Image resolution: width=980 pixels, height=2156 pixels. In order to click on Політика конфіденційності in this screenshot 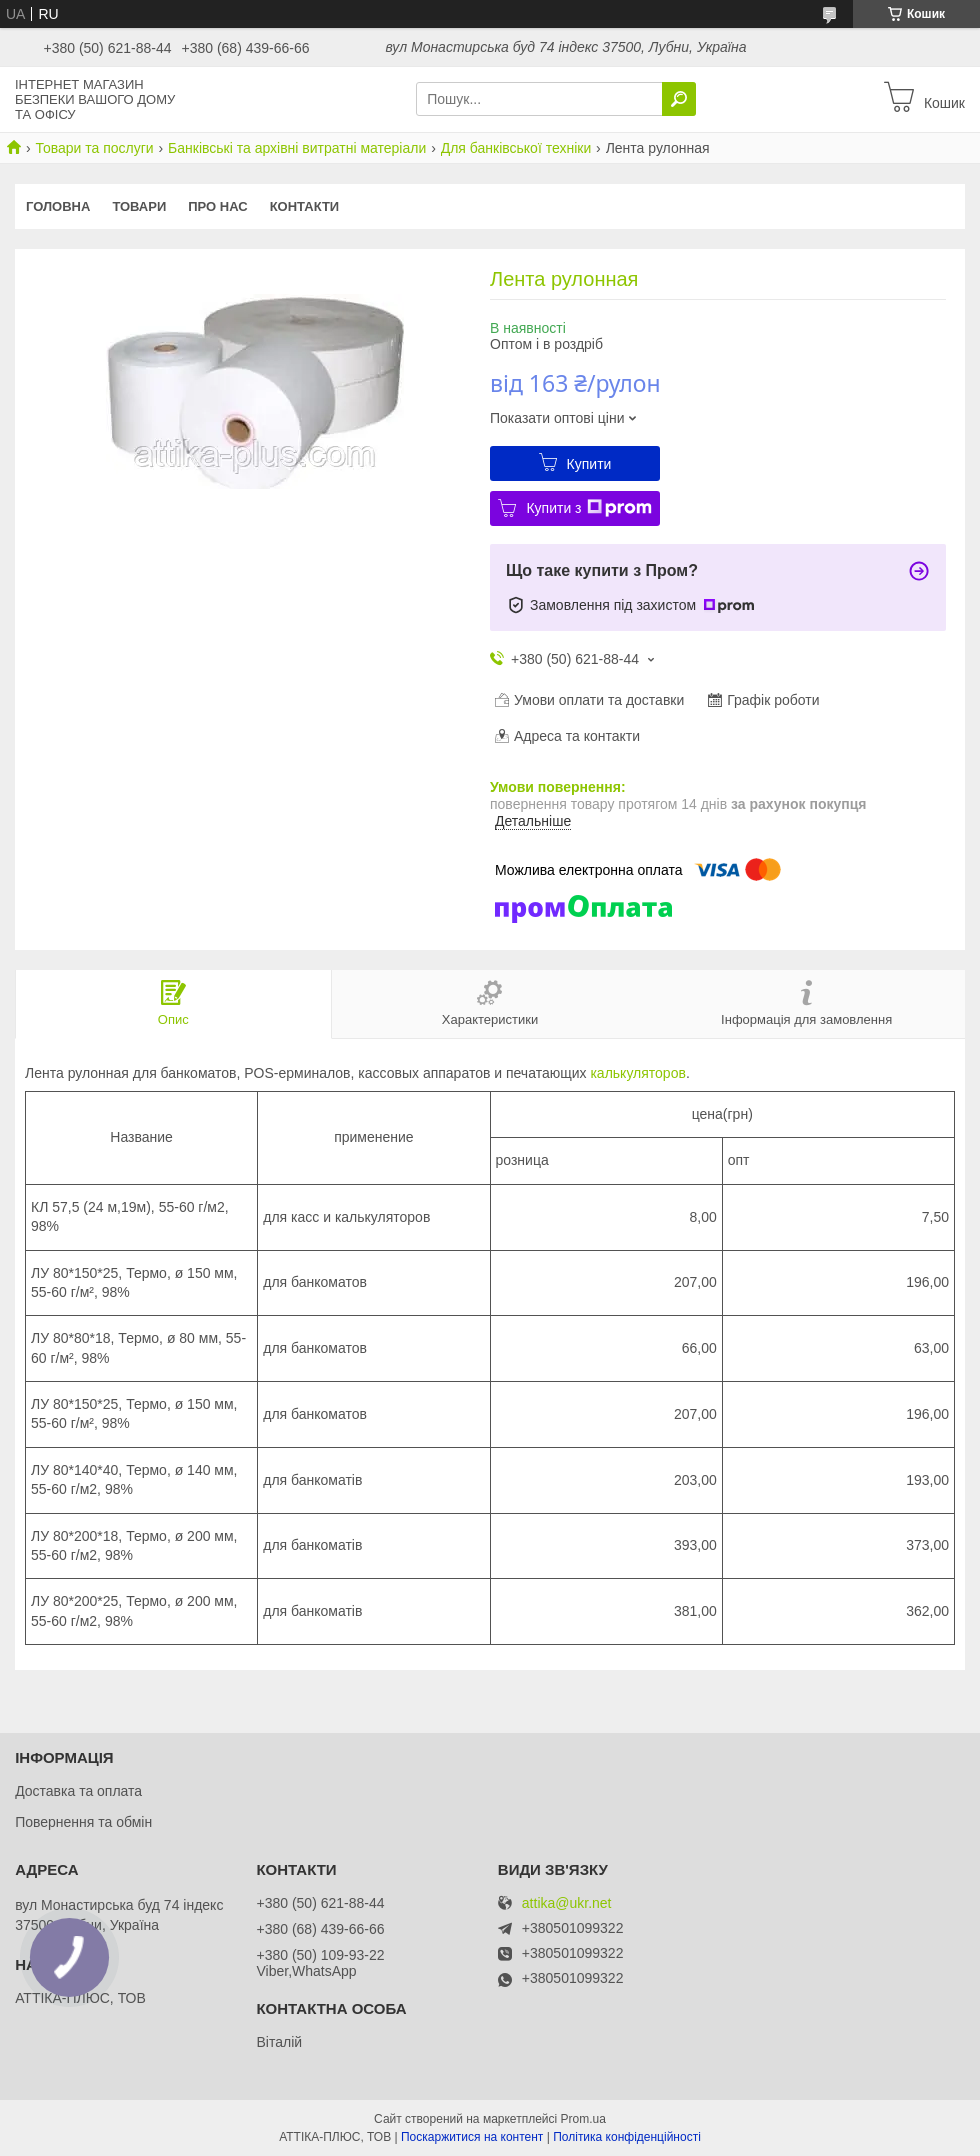, I will do `click(627, 2137)`.